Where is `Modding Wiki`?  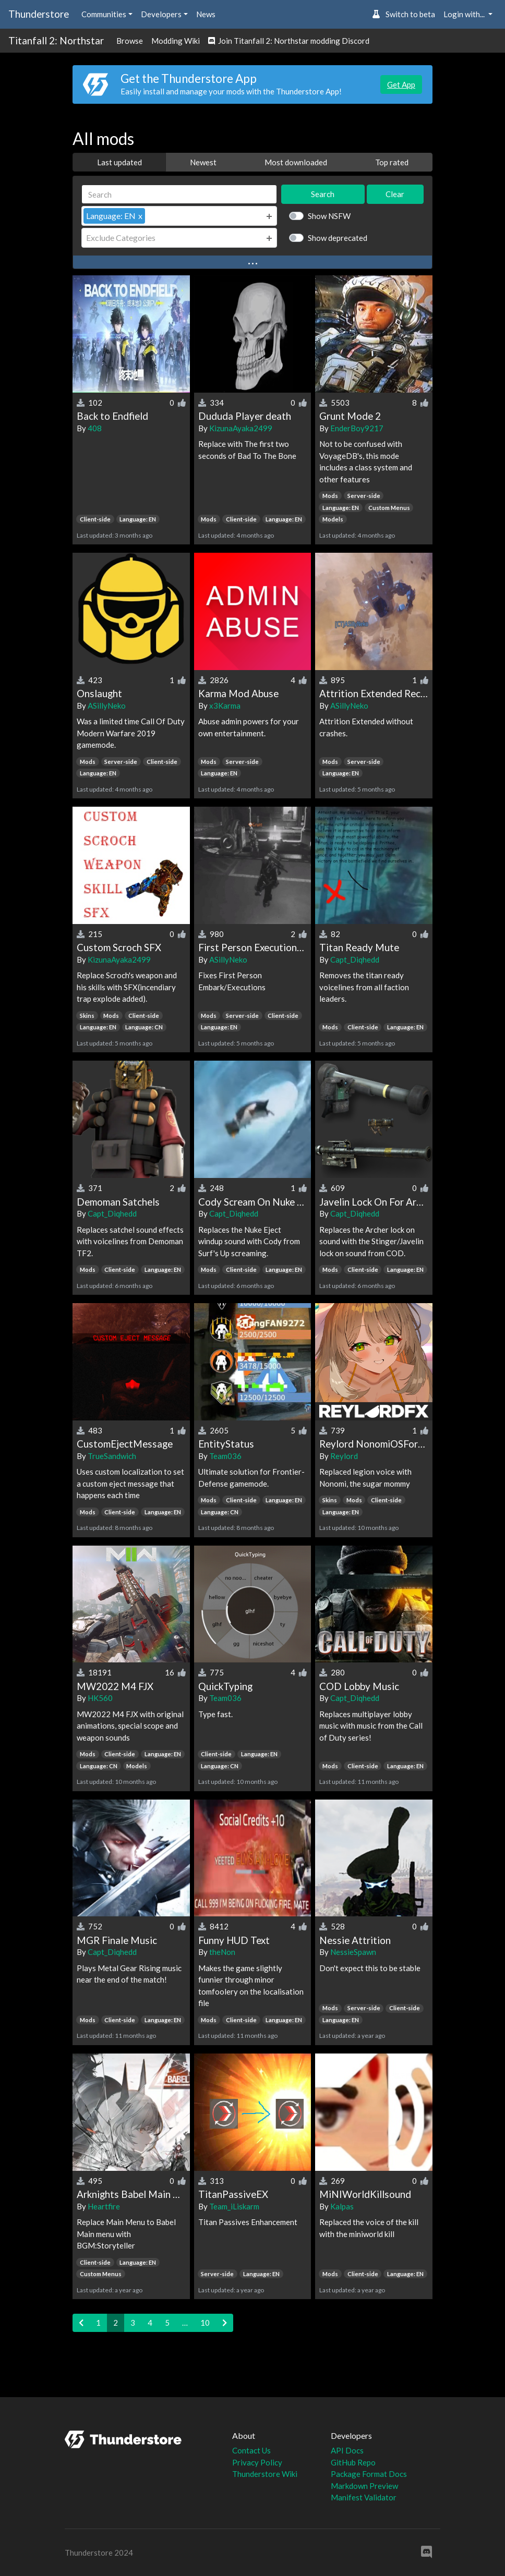 Modding Wiki is located at coordinates (175, 40).